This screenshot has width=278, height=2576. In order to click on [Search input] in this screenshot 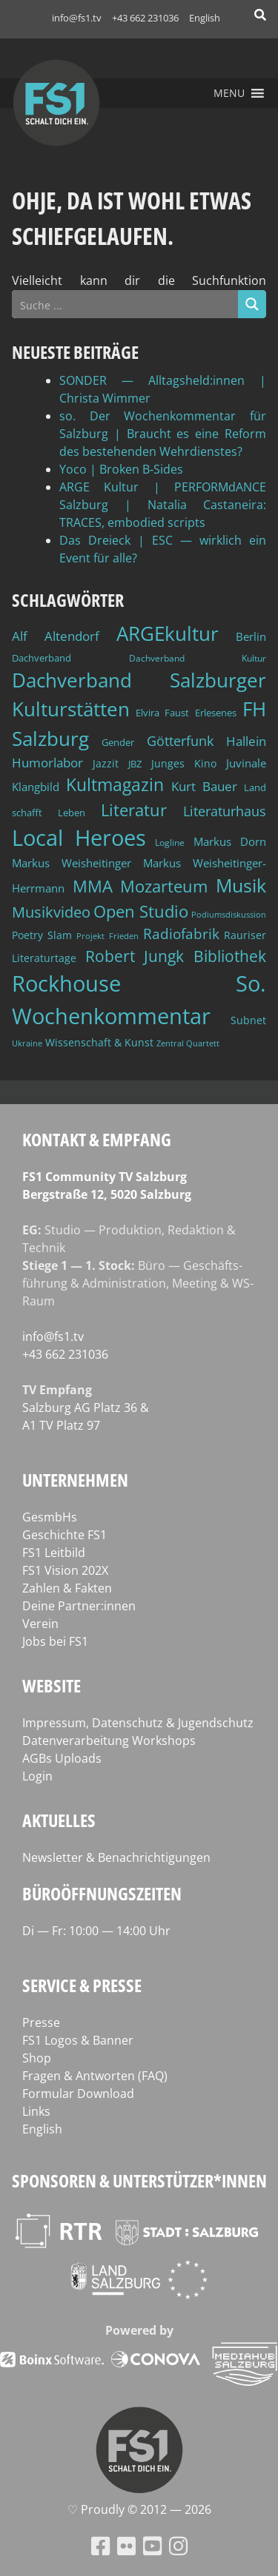, I will do `click(125, 304)`.